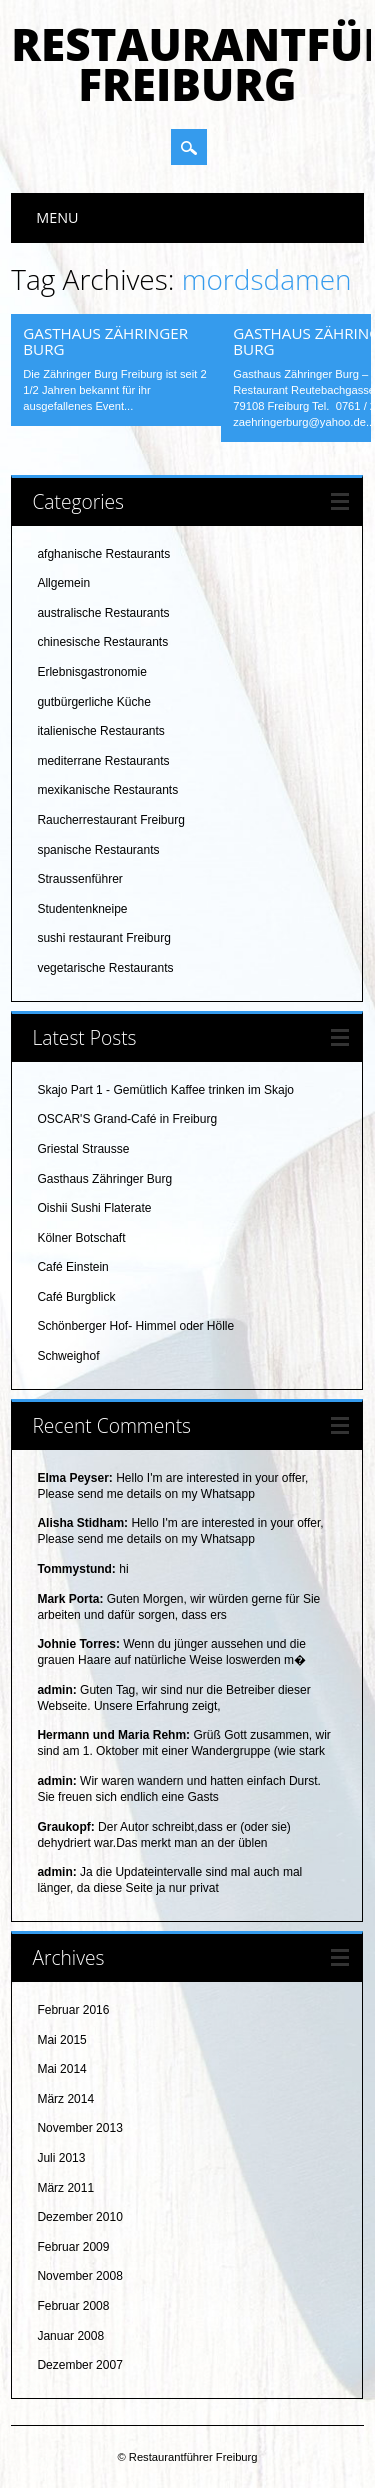 This screenshot has height=2488, width=375. What do you see at coordinates (83, 1149) in the screenshot?
I see `Griestal Strausse` at bounding box center [83, 1149].